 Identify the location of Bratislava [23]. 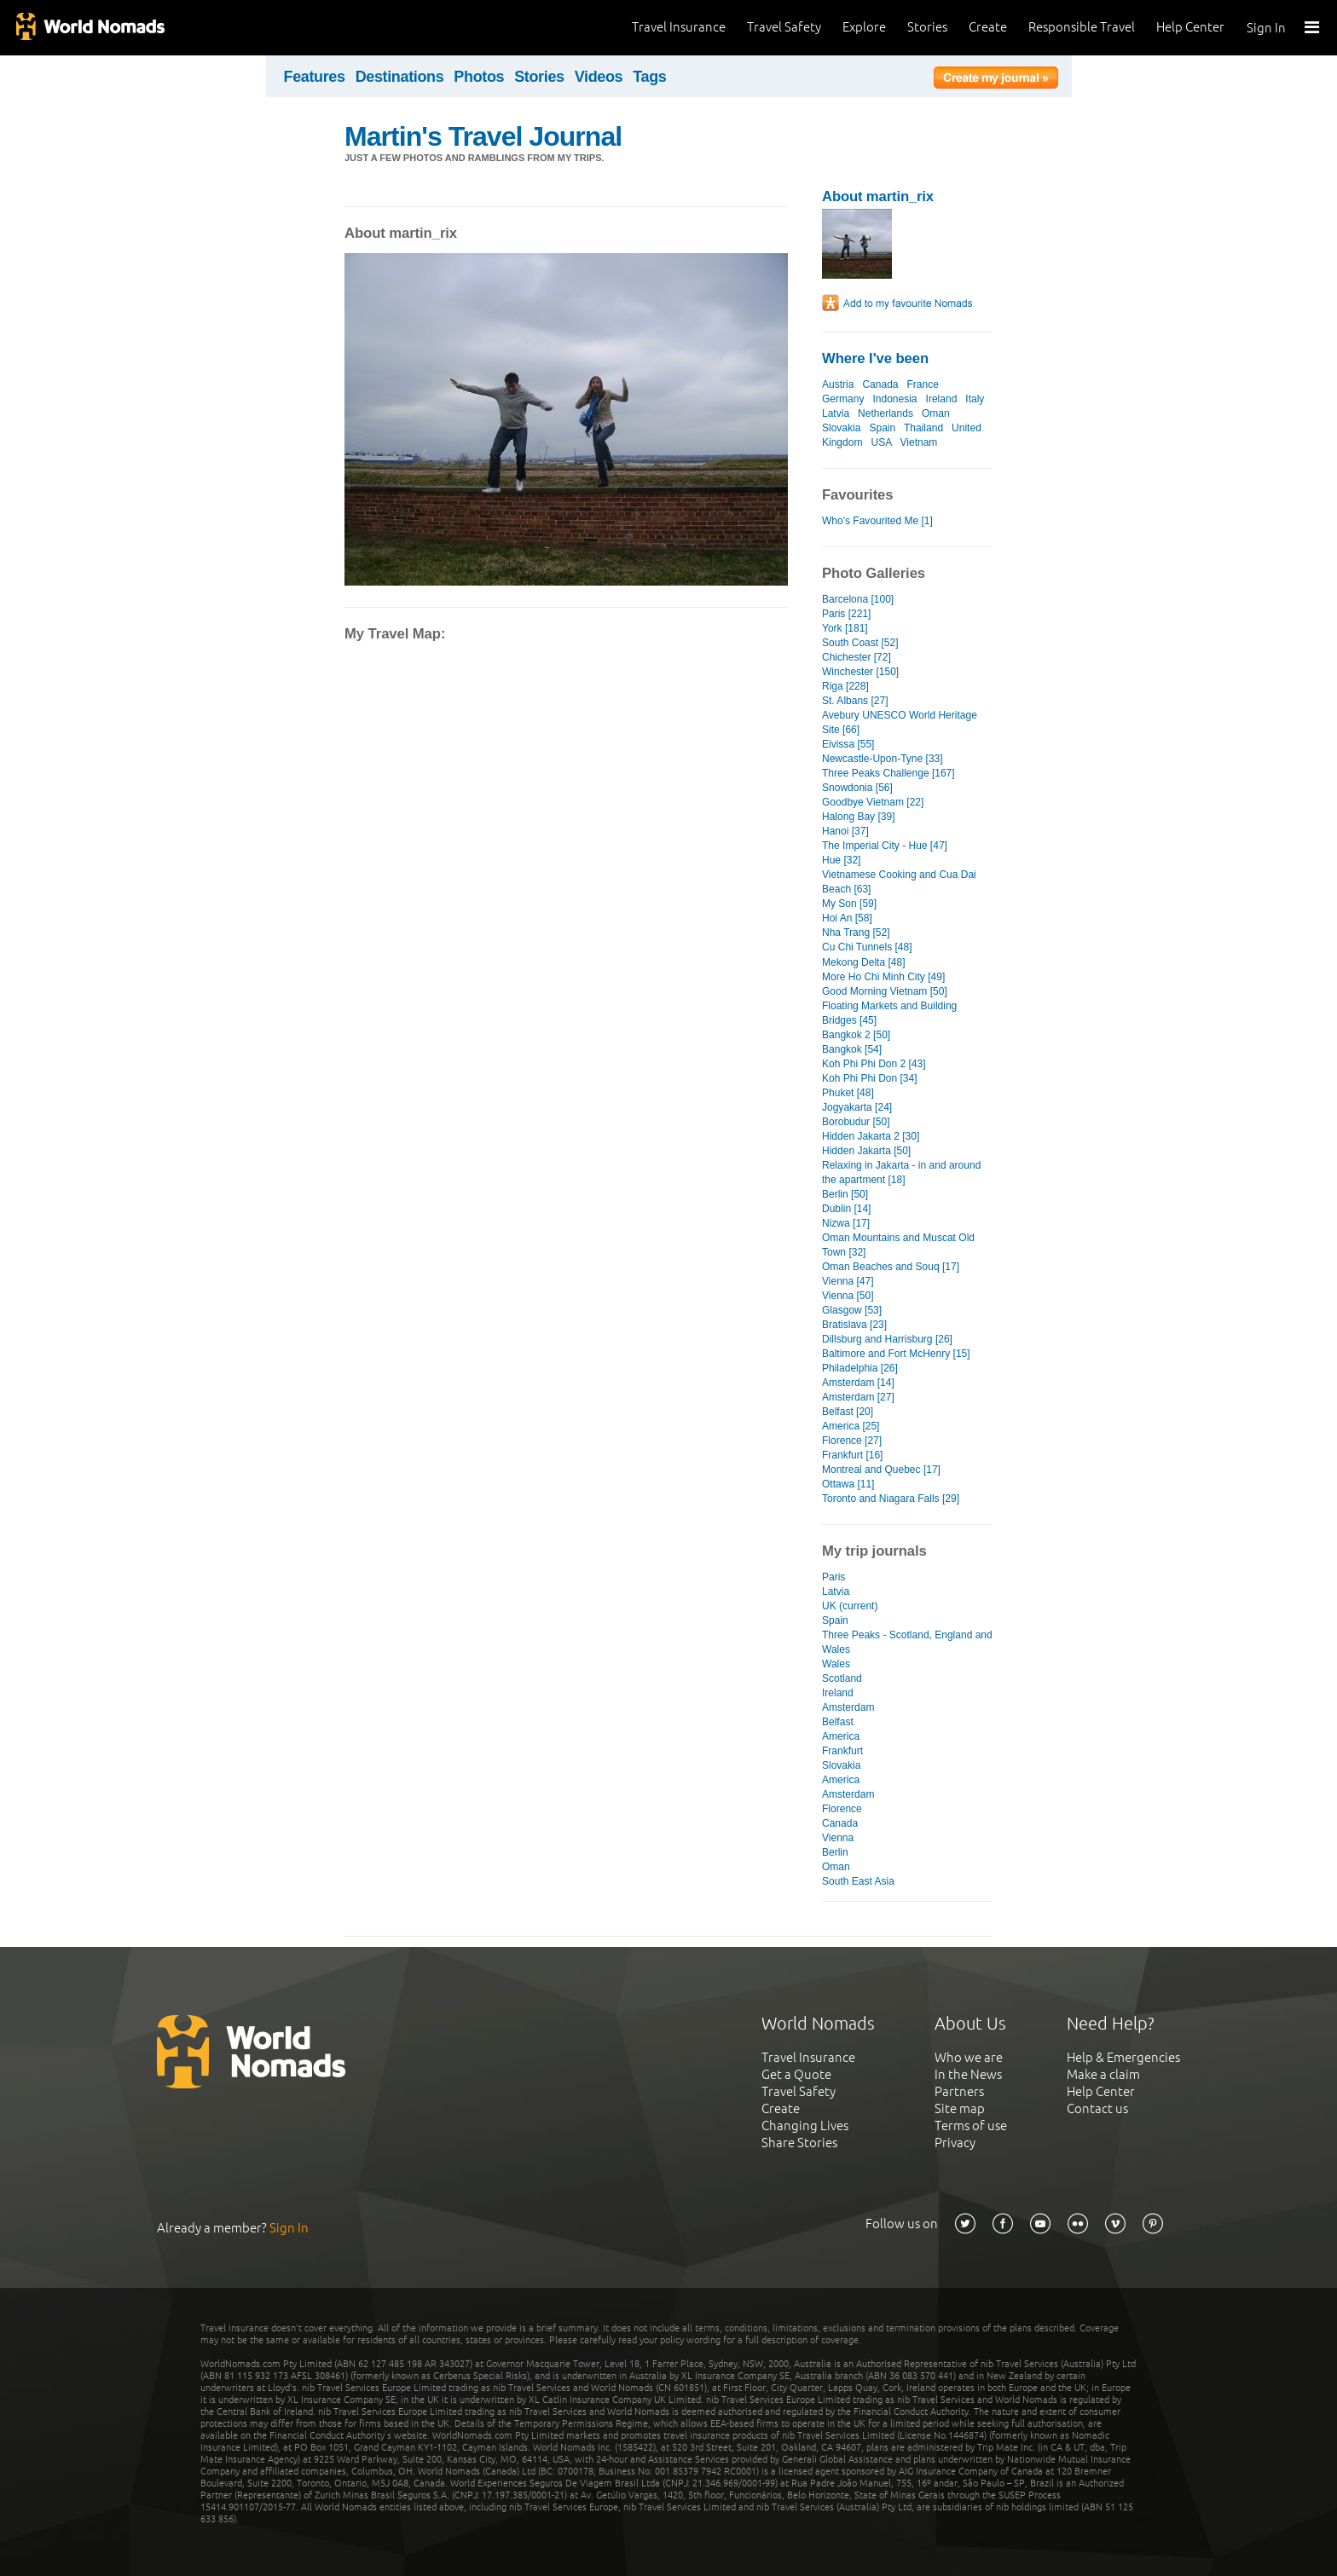
(854, 1325).